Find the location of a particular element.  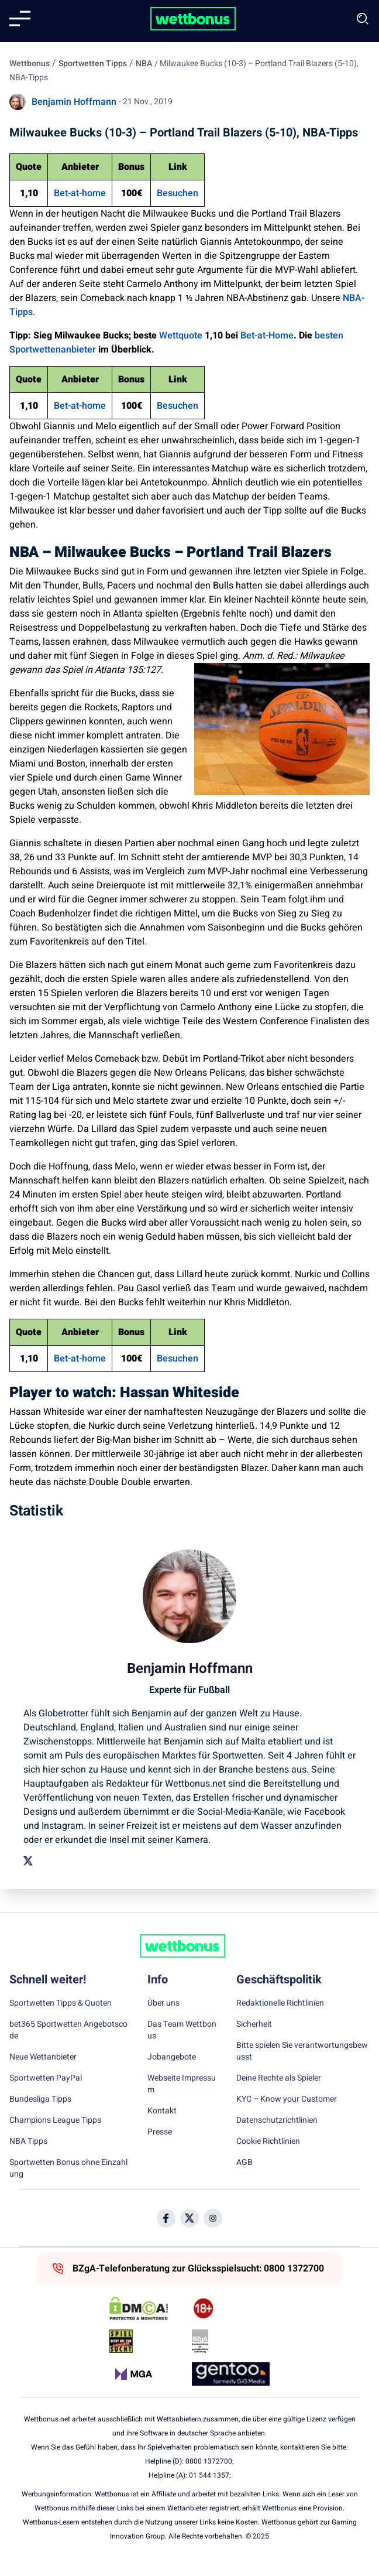

Bet-at-home is located at coordinates (80, 193).